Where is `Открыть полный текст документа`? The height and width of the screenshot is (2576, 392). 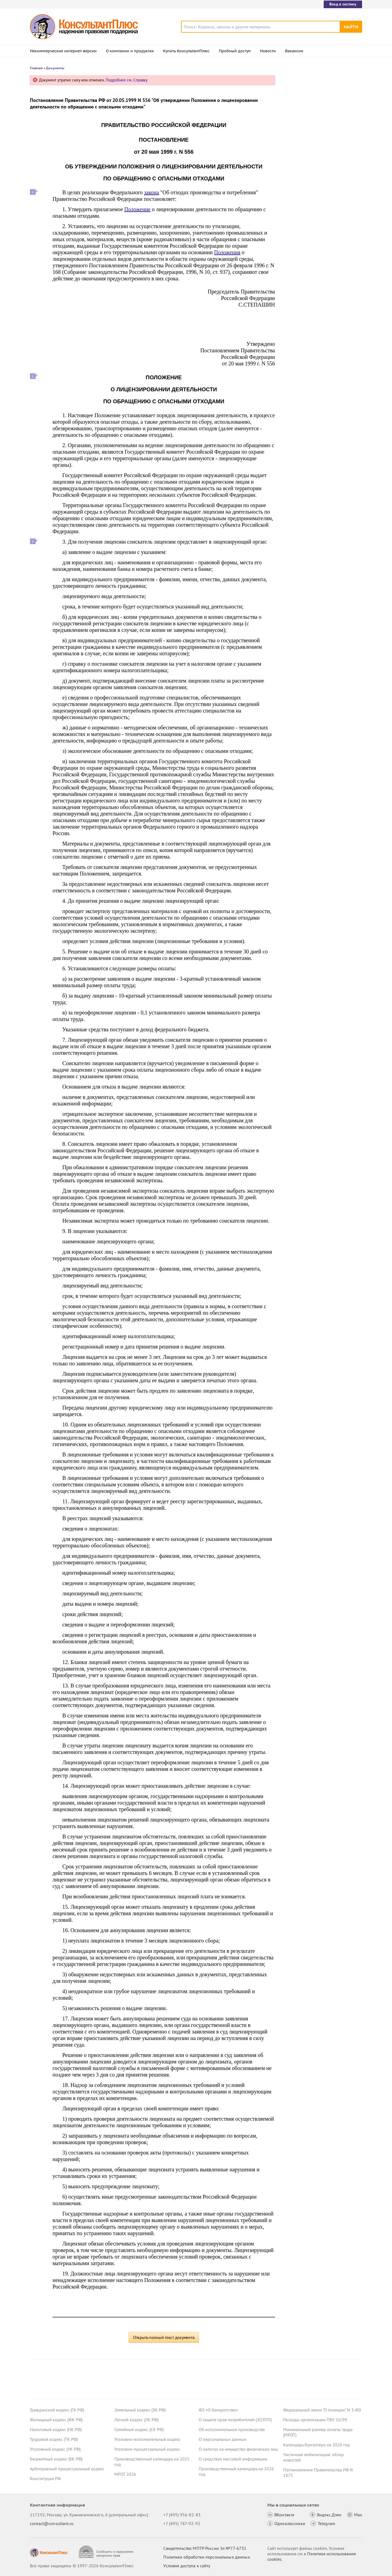 Открыть полный текст документа is located at coordinates (164, 2337).